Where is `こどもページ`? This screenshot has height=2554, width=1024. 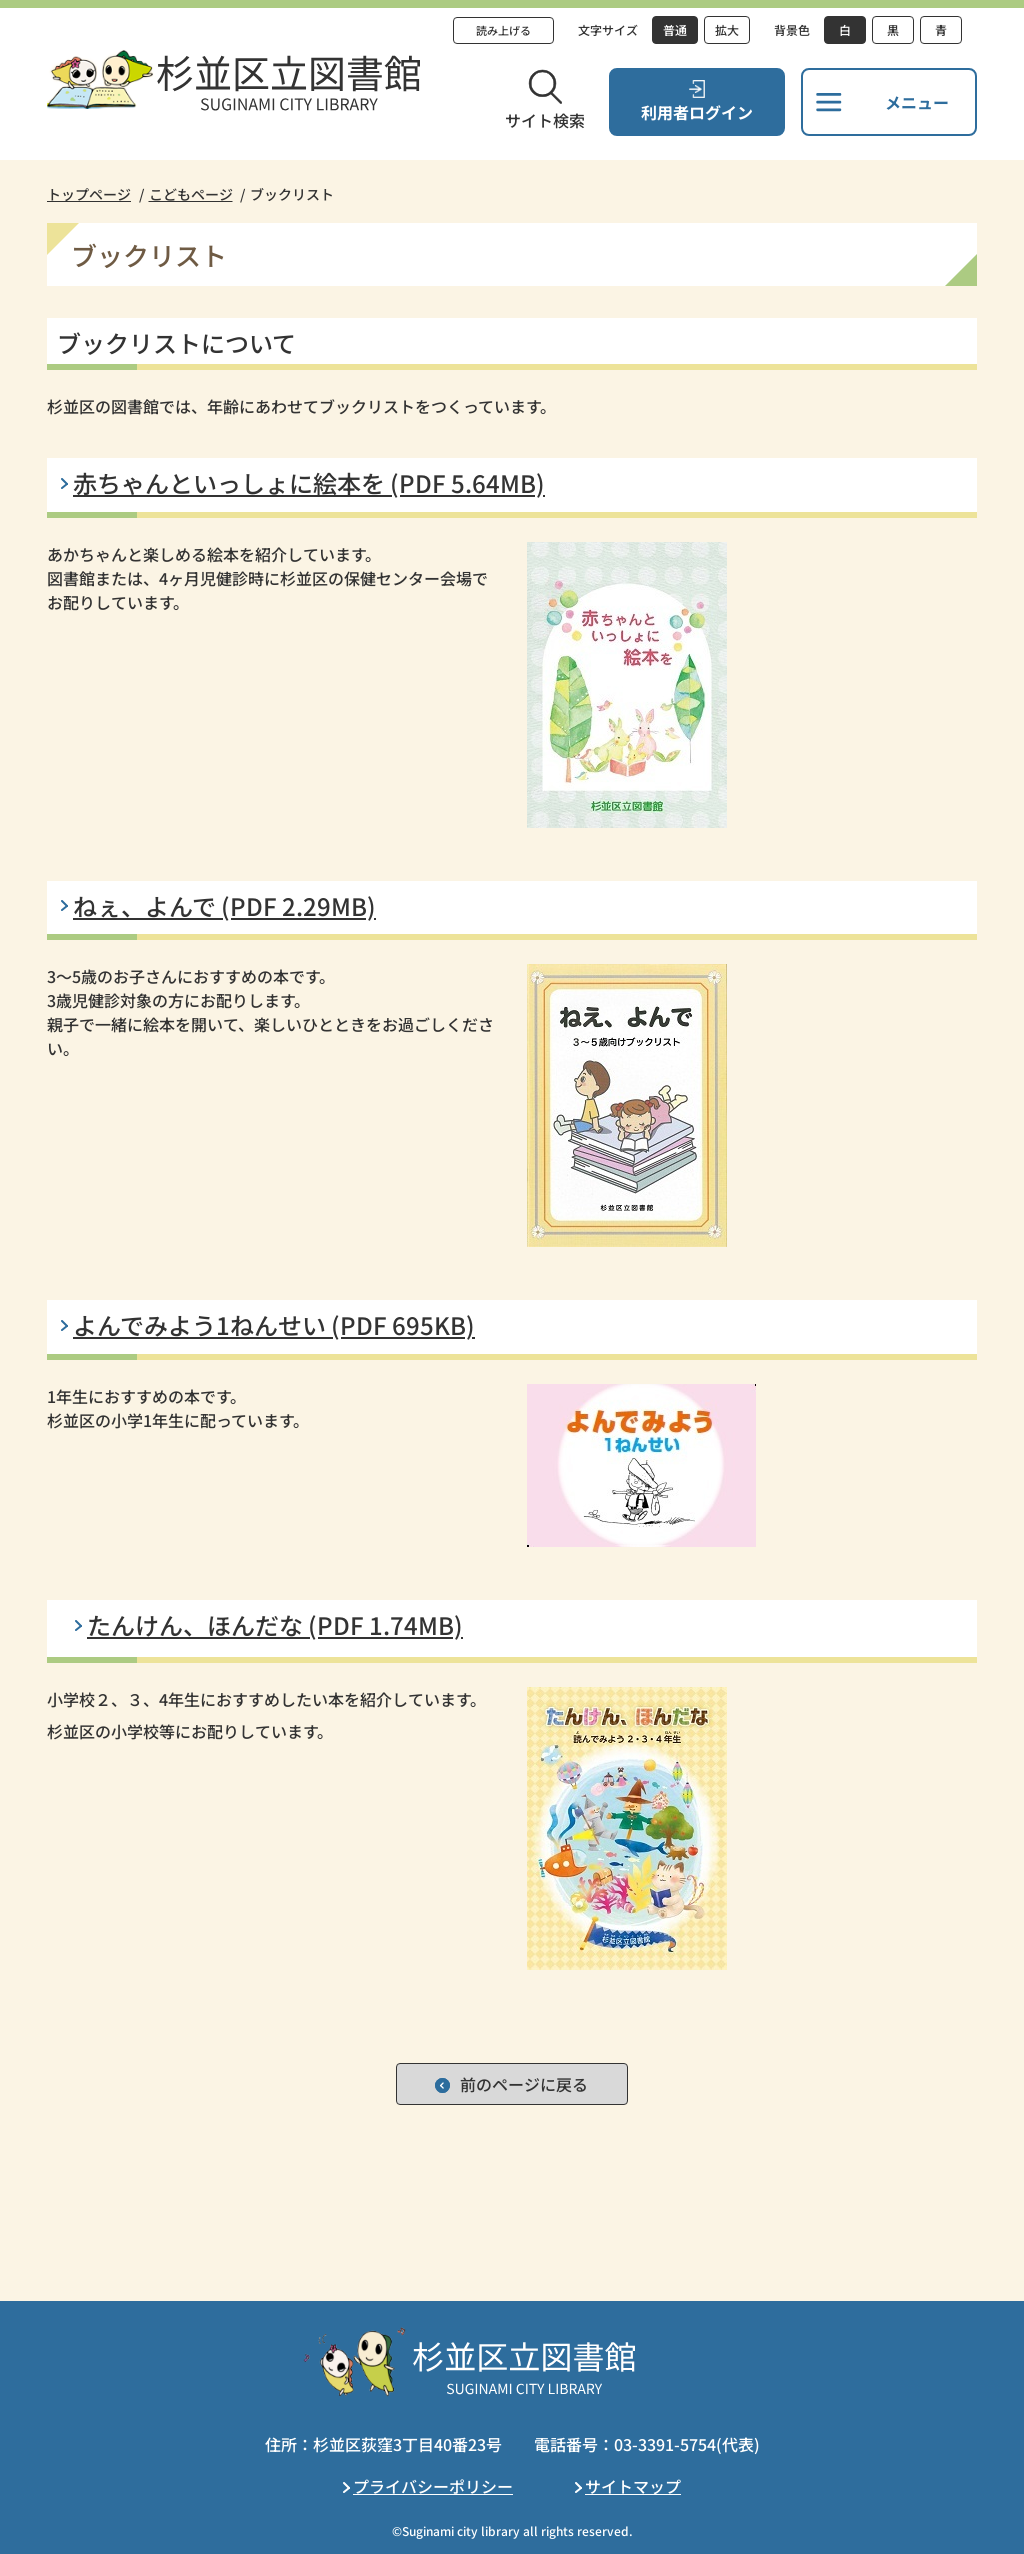 こどもページ is located at coordinates (191, 194).